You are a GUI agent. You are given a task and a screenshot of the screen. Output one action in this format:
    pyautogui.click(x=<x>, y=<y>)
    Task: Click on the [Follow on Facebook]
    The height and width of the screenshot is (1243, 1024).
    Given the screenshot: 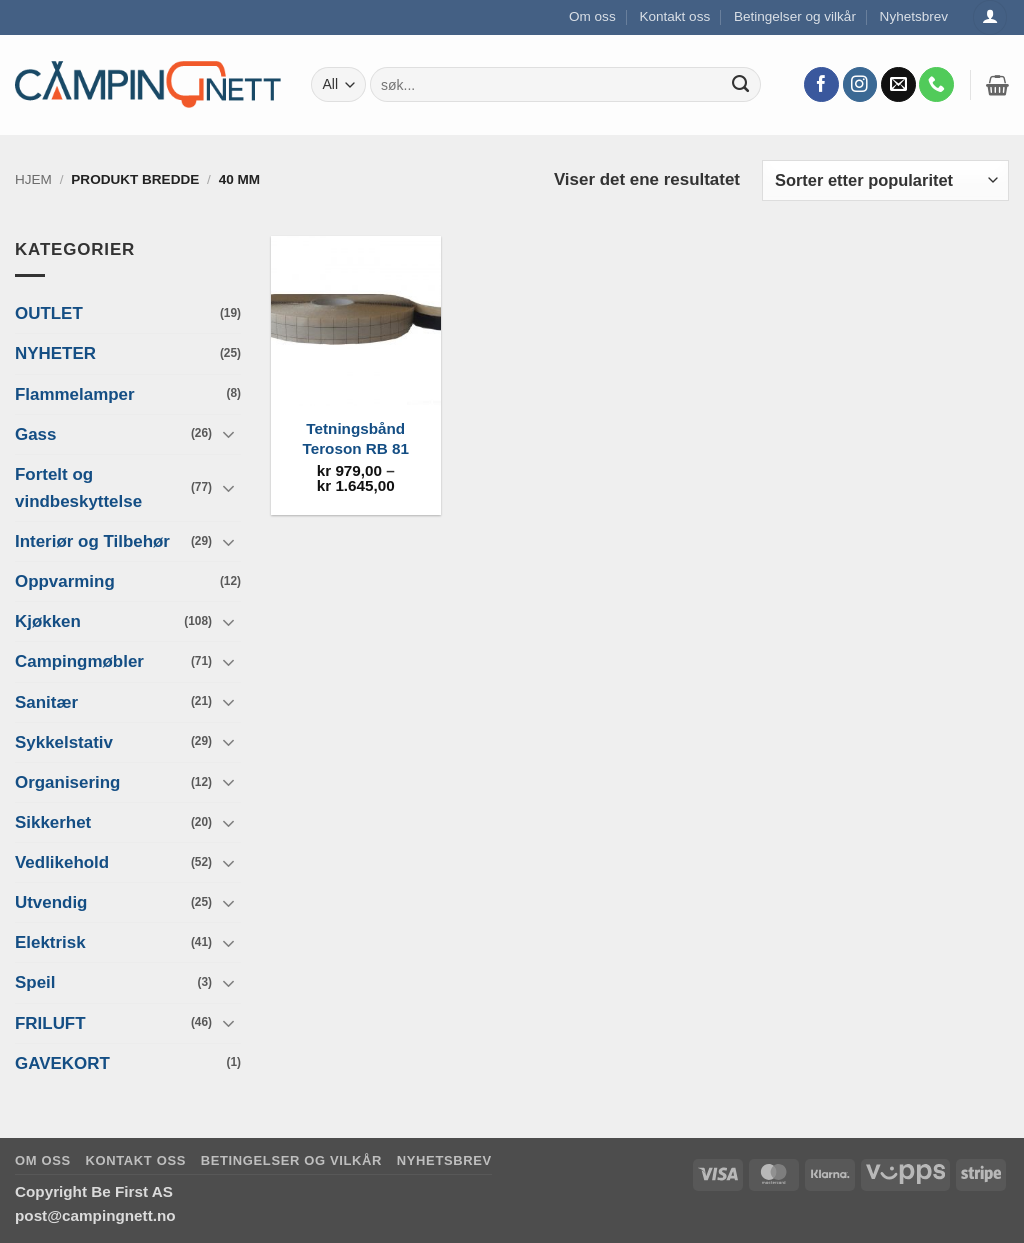 What is the action you would take?
    pyautogui.click(x=821, y=85)
    